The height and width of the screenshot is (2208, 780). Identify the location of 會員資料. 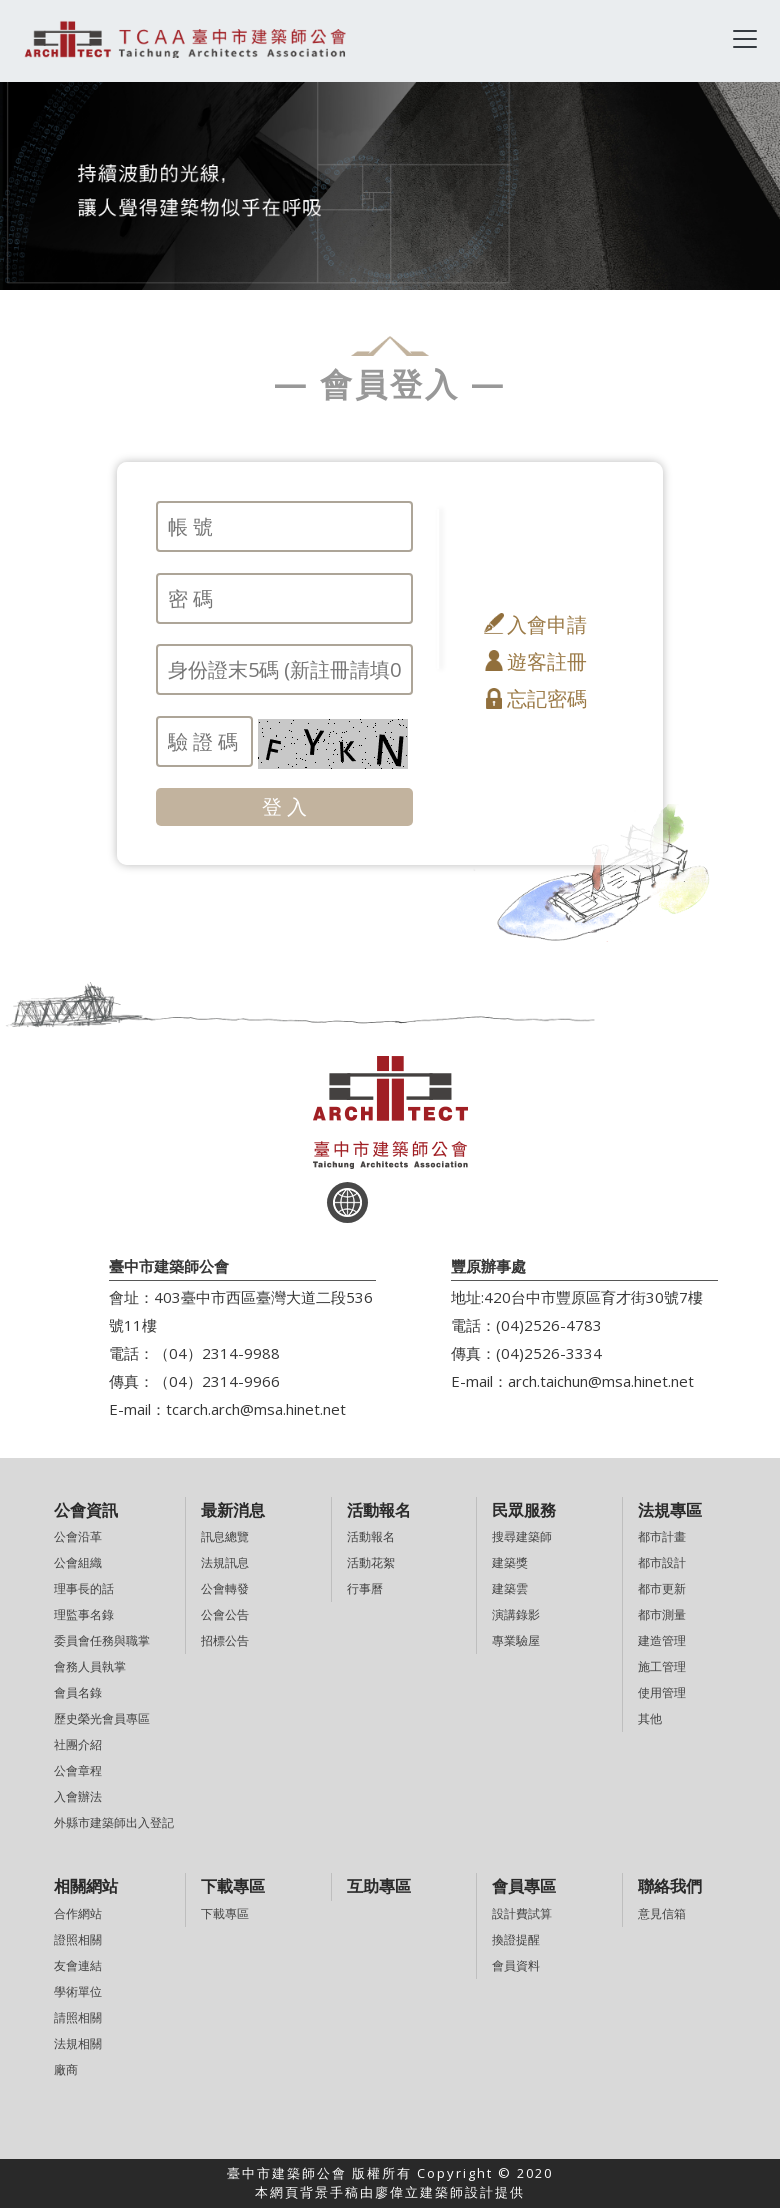
(516, 1965).